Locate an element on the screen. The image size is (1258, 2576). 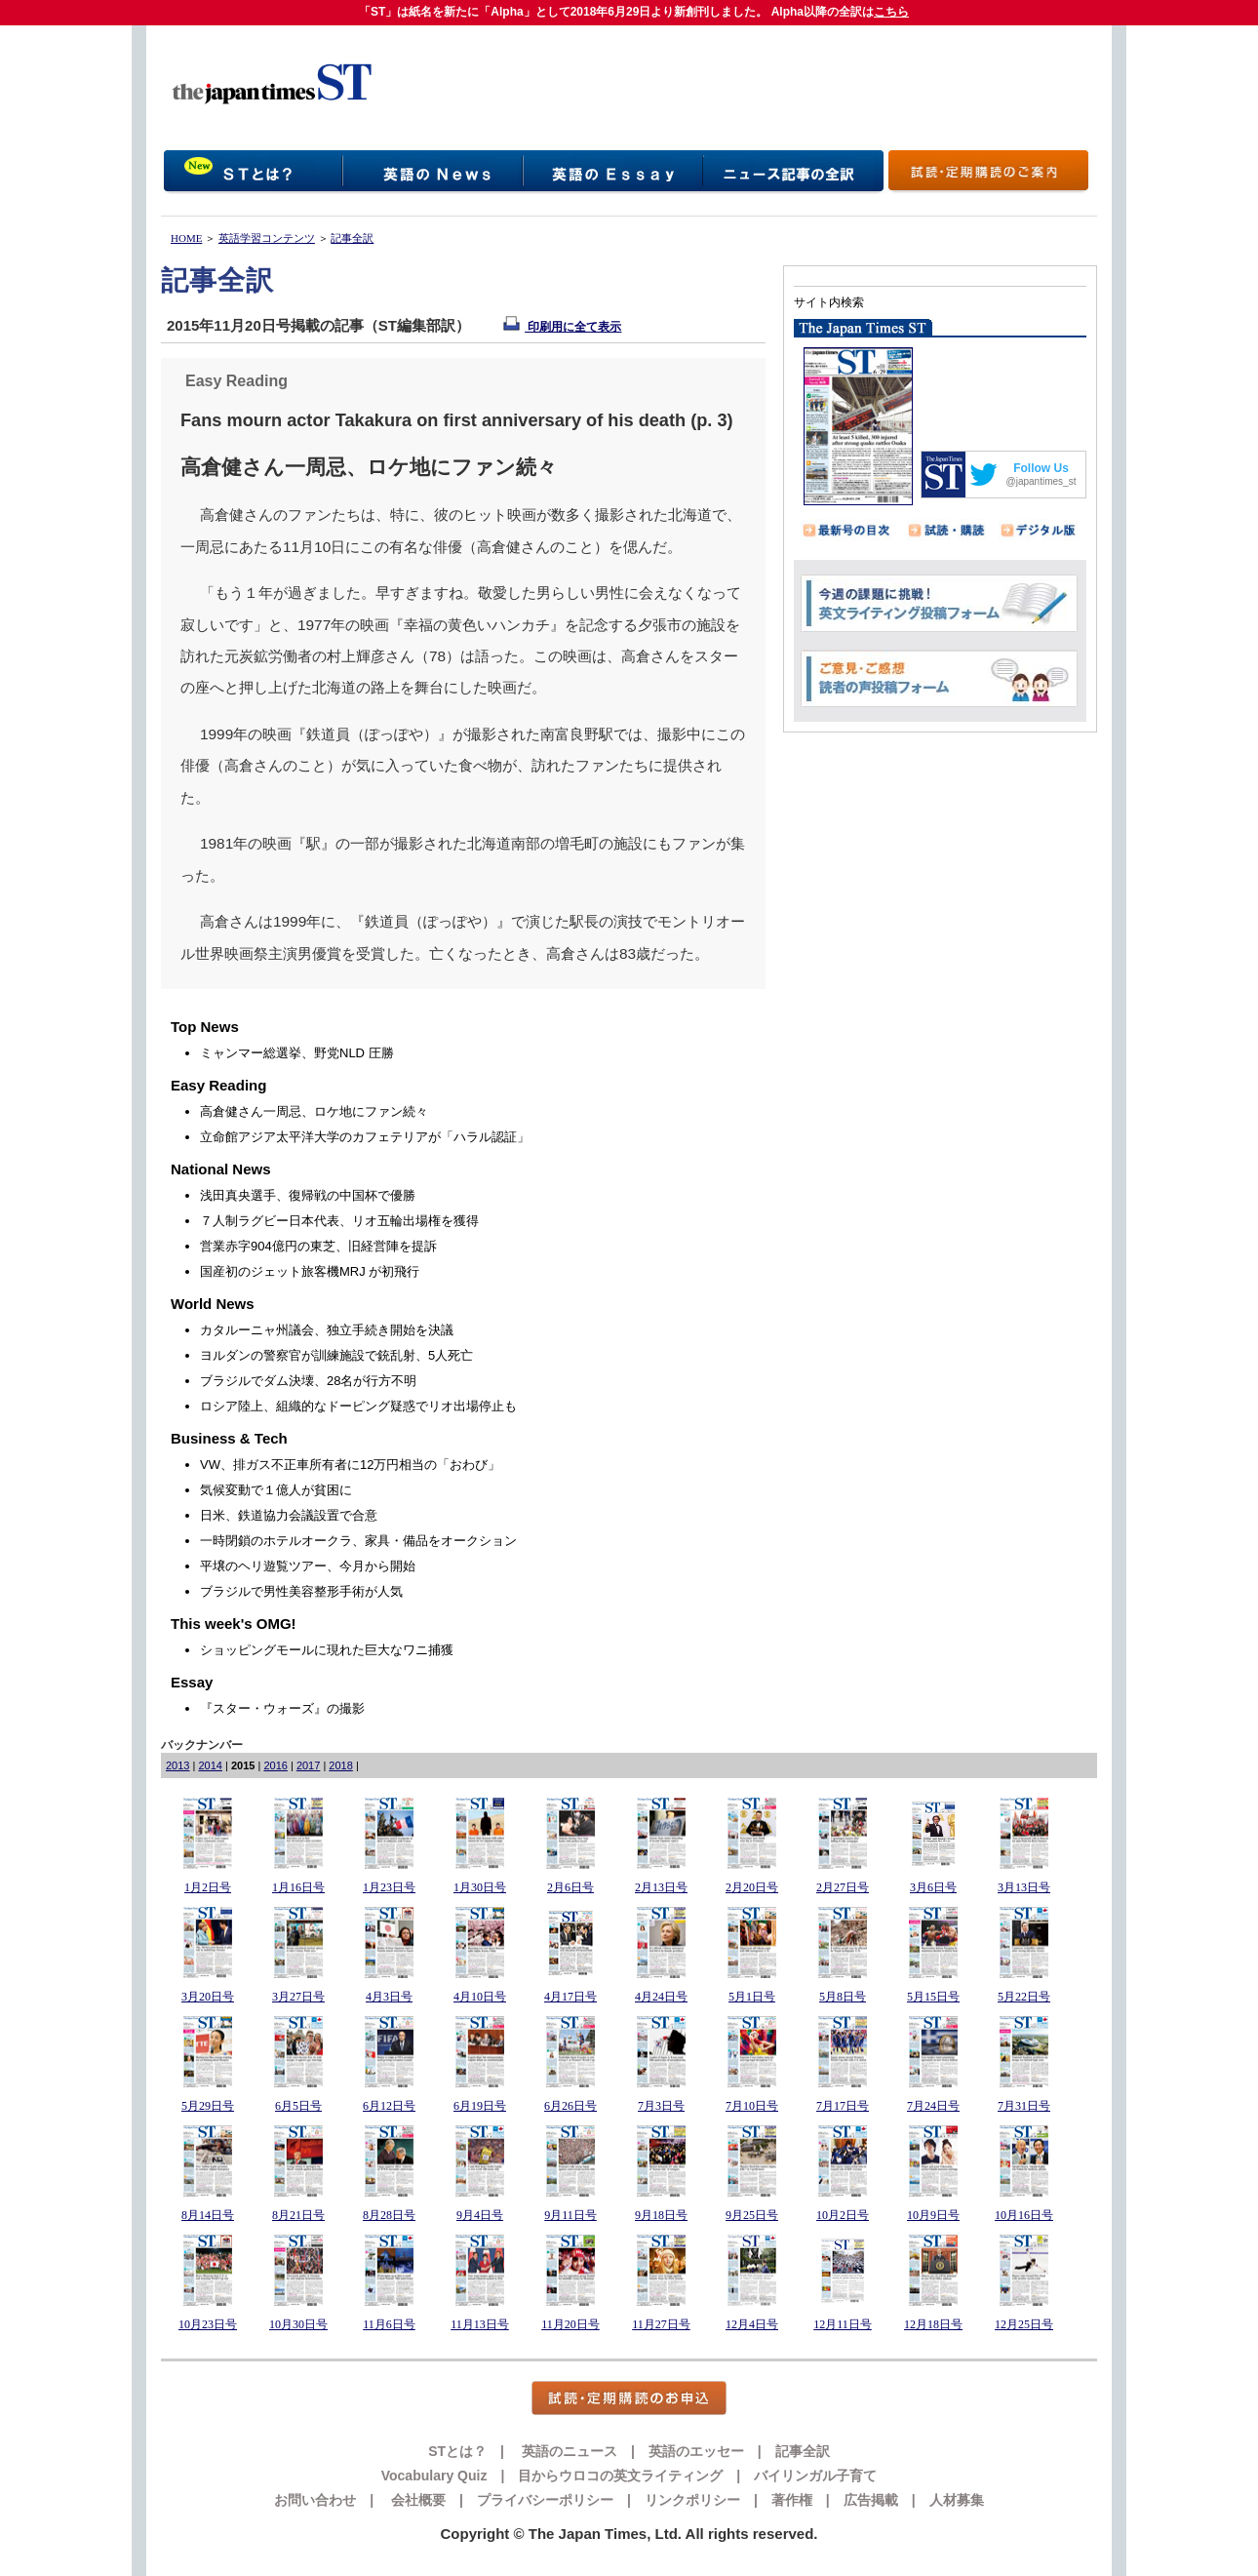
広告掲載 is located at coordinates (871, 2500).